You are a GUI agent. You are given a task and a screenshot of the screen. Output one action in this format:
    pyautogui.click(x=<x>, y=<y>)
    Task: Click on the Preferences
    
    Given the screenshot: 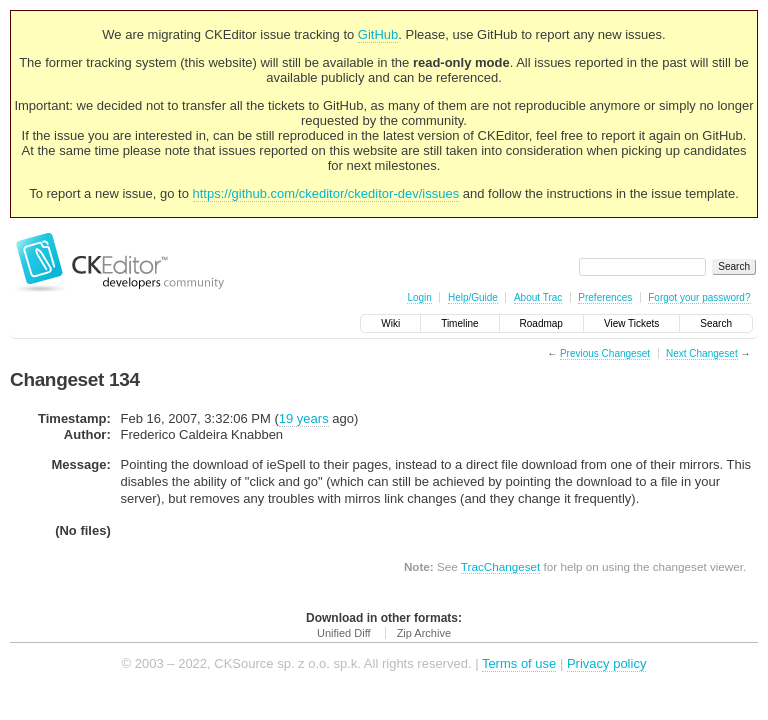 What is the action you would take?
    pyautogui.click(x=605, y=297)
    